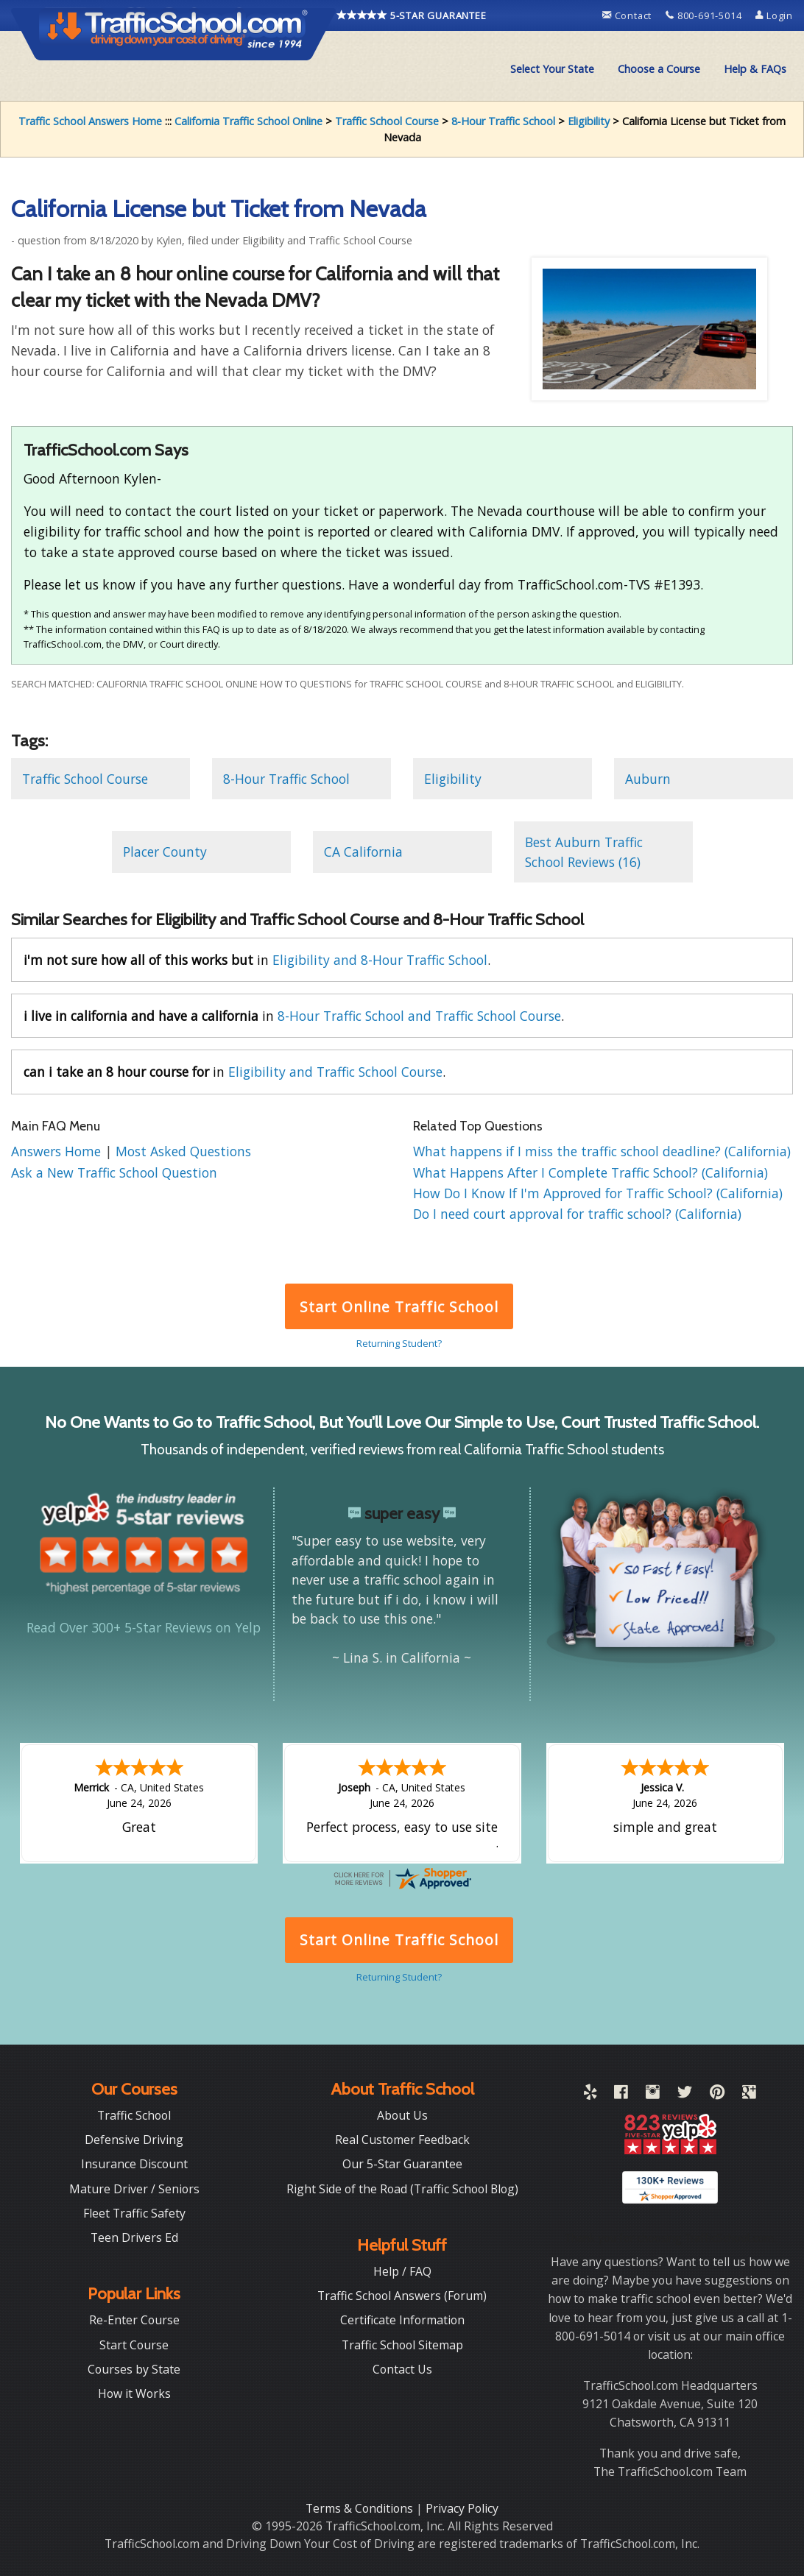  What do you see at coordinates (419, 1016) in the screenshot?
I see `8-Hour Traffic School and Traffic School Course` at bounding box center [419, 1016].